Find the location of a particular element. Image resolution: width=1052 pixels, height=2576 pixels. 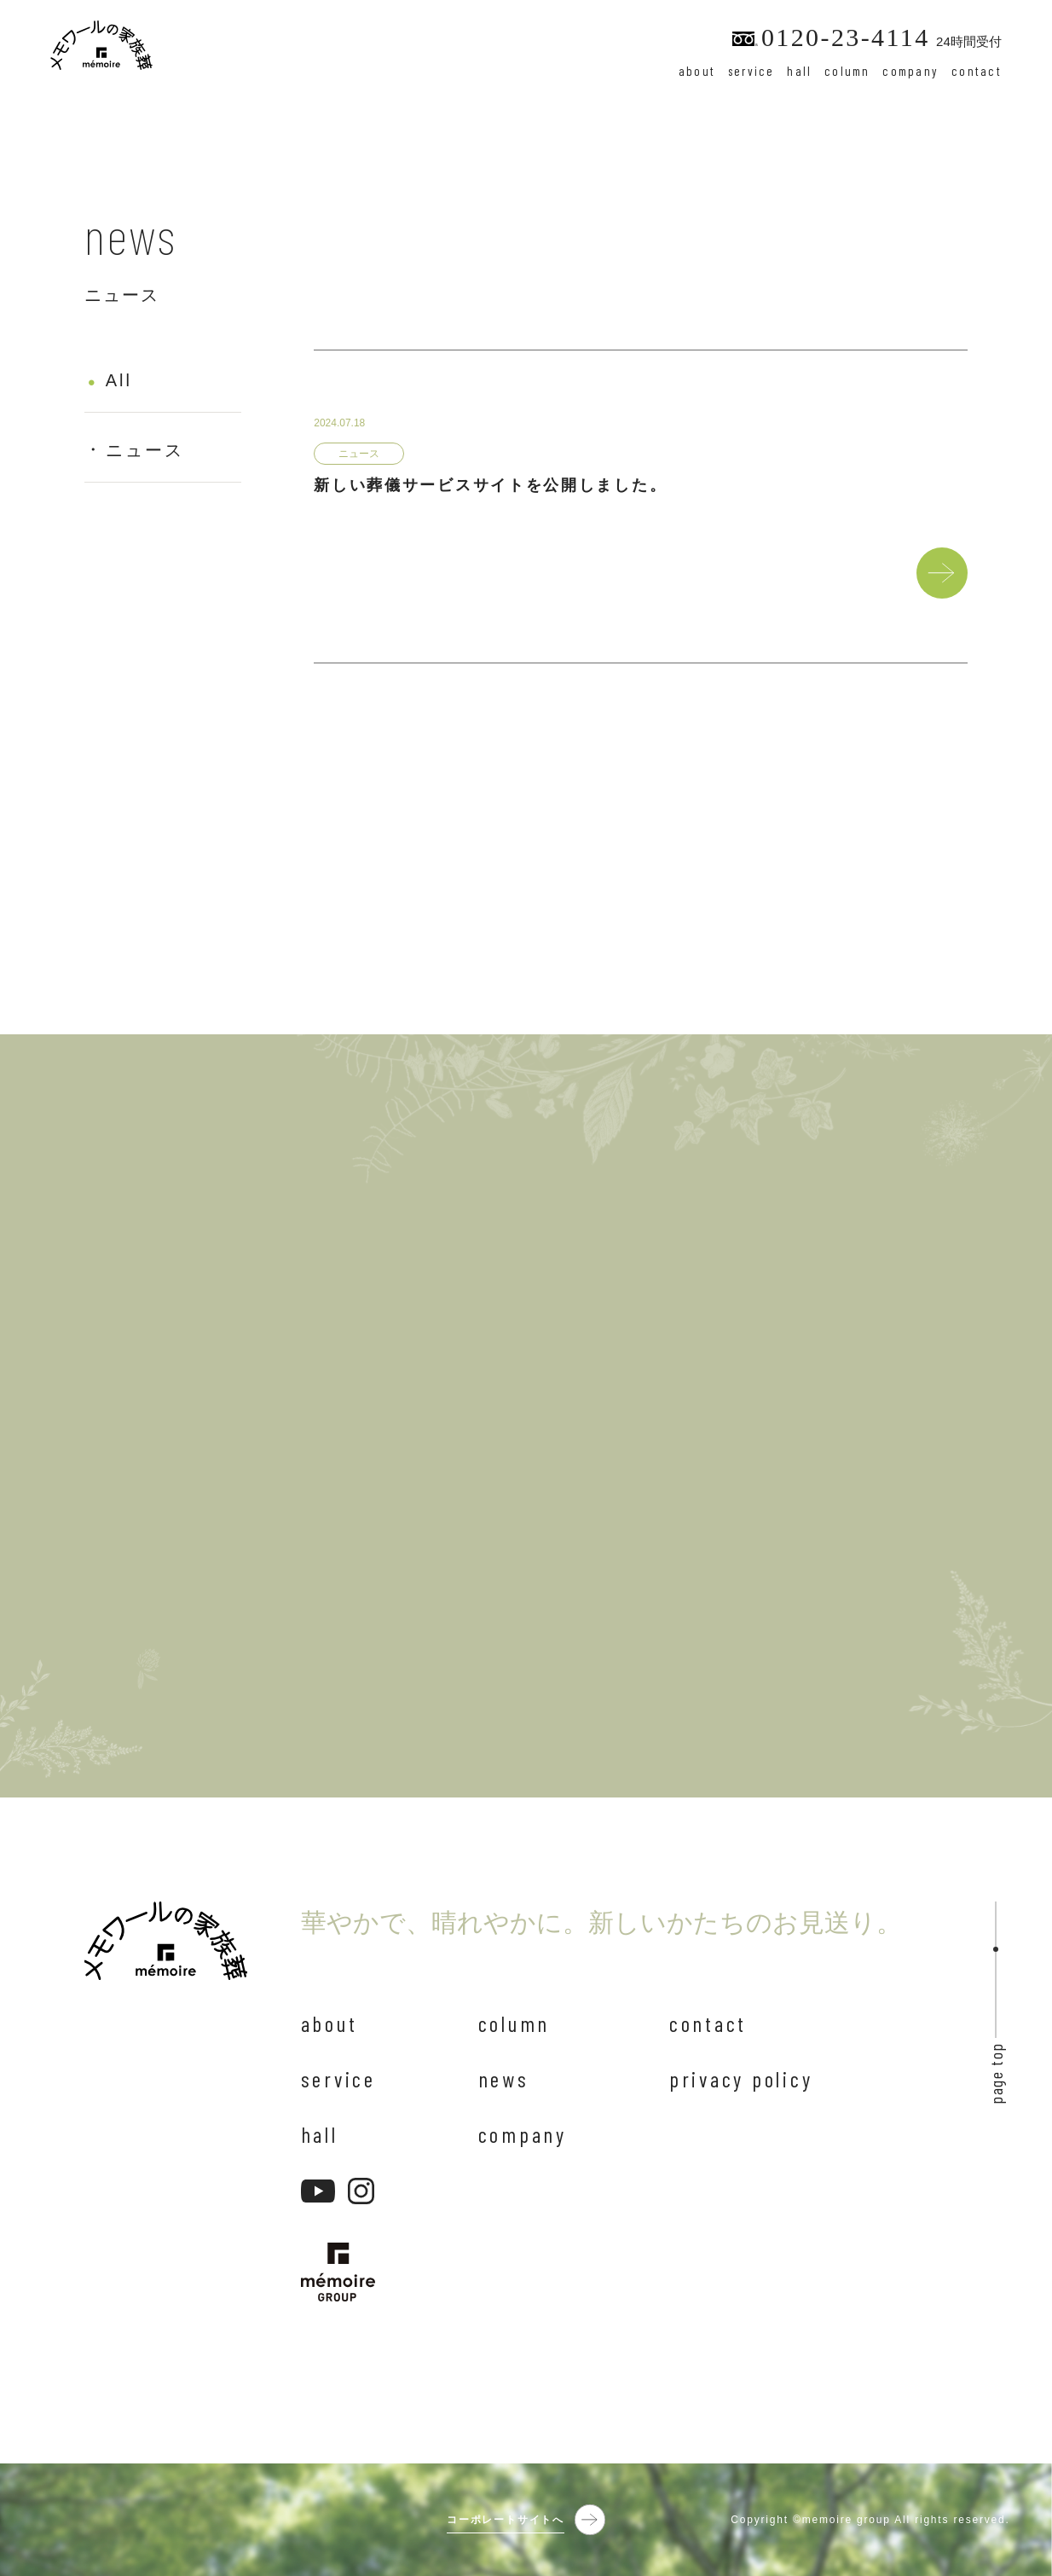

about is located at coordinates (697, 70).